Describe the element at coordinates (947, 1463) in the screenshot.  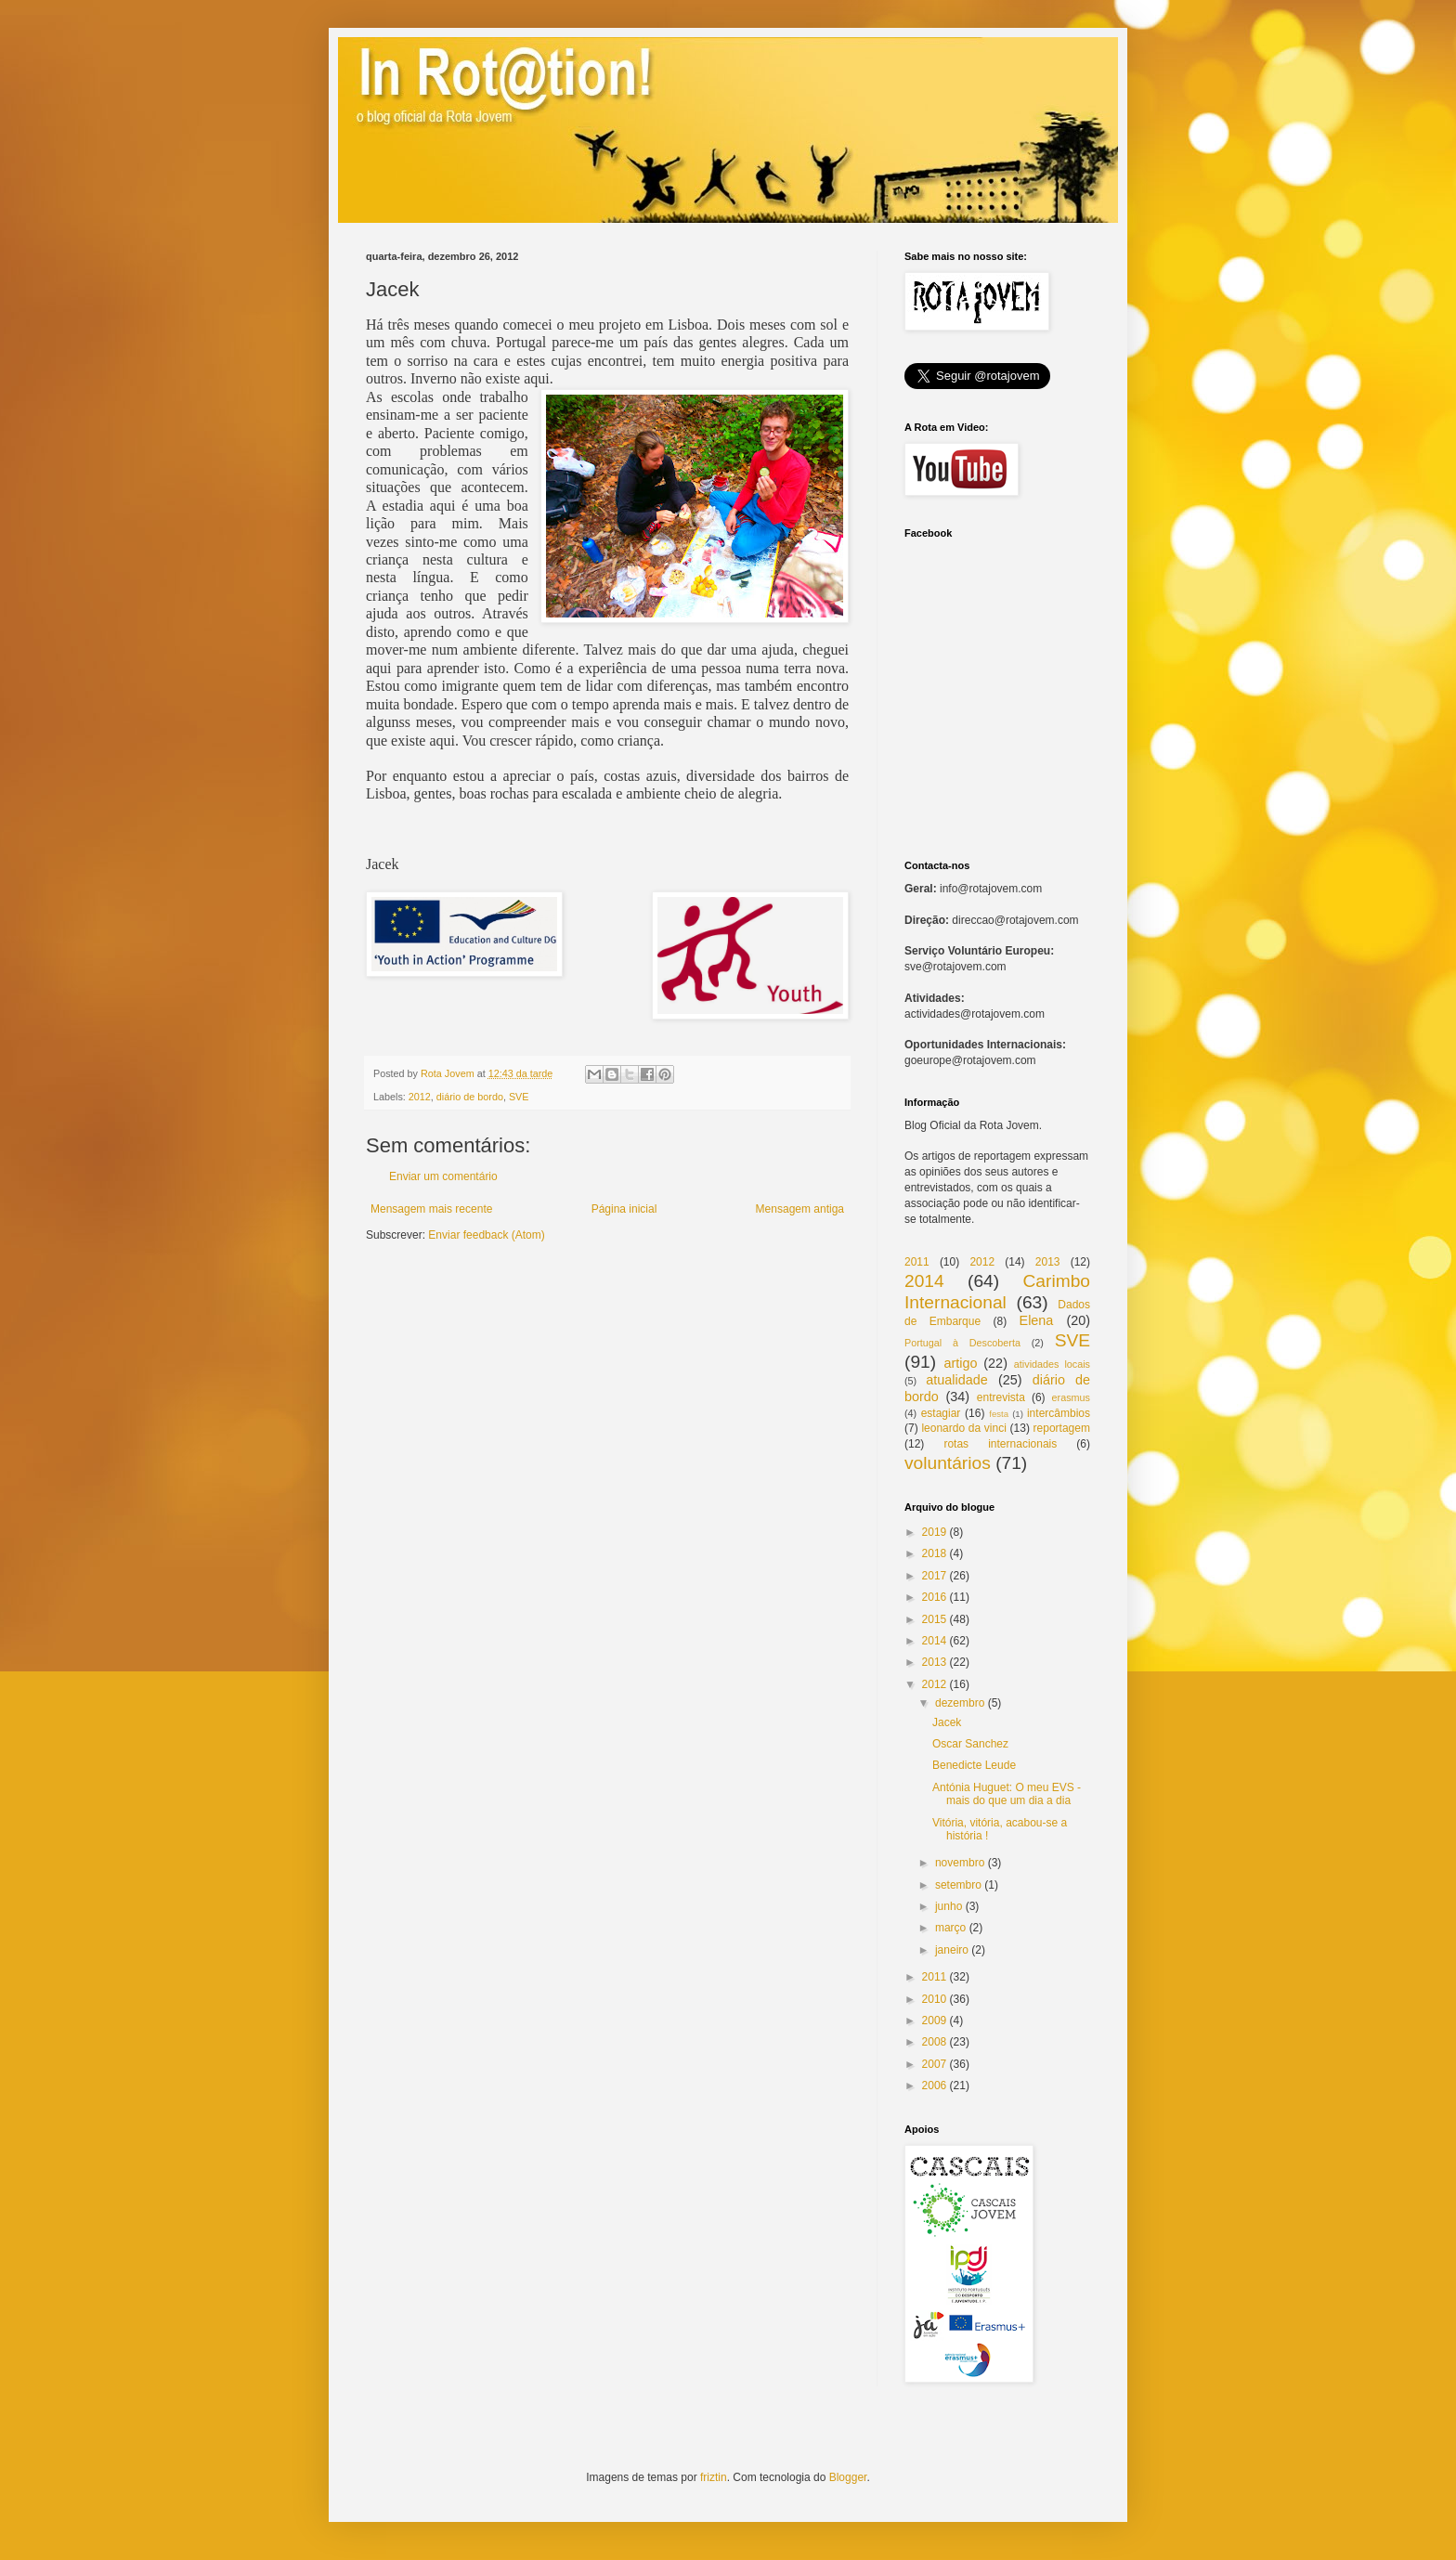
I see `voluntários` at that location.